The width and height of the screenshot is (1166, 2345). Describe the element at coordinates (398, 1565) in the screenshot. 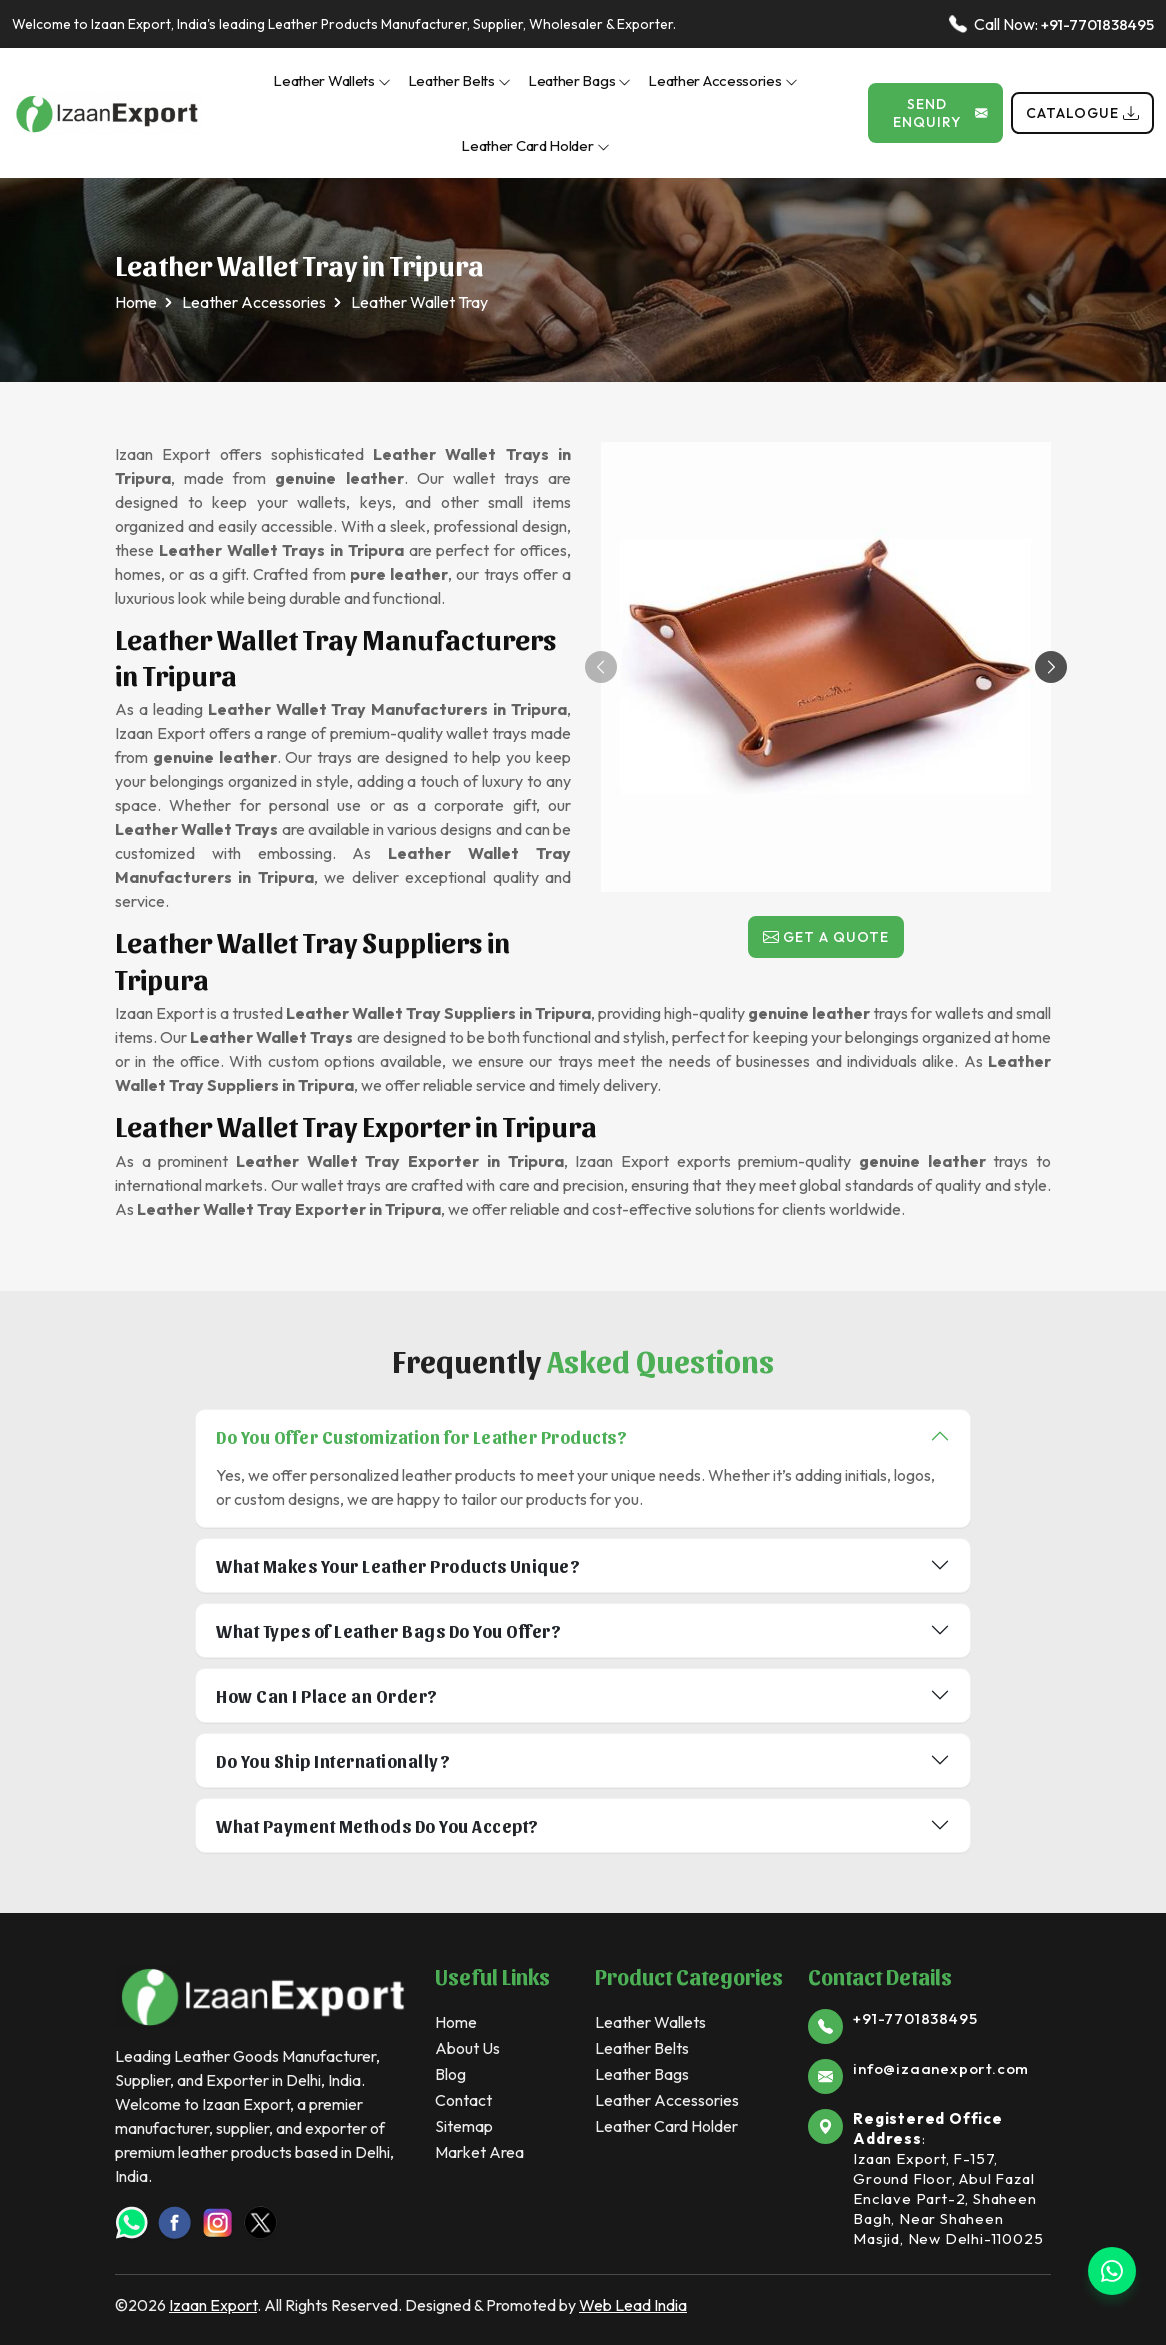

I see `What Makes Your Leather Products Unique?` at that location.